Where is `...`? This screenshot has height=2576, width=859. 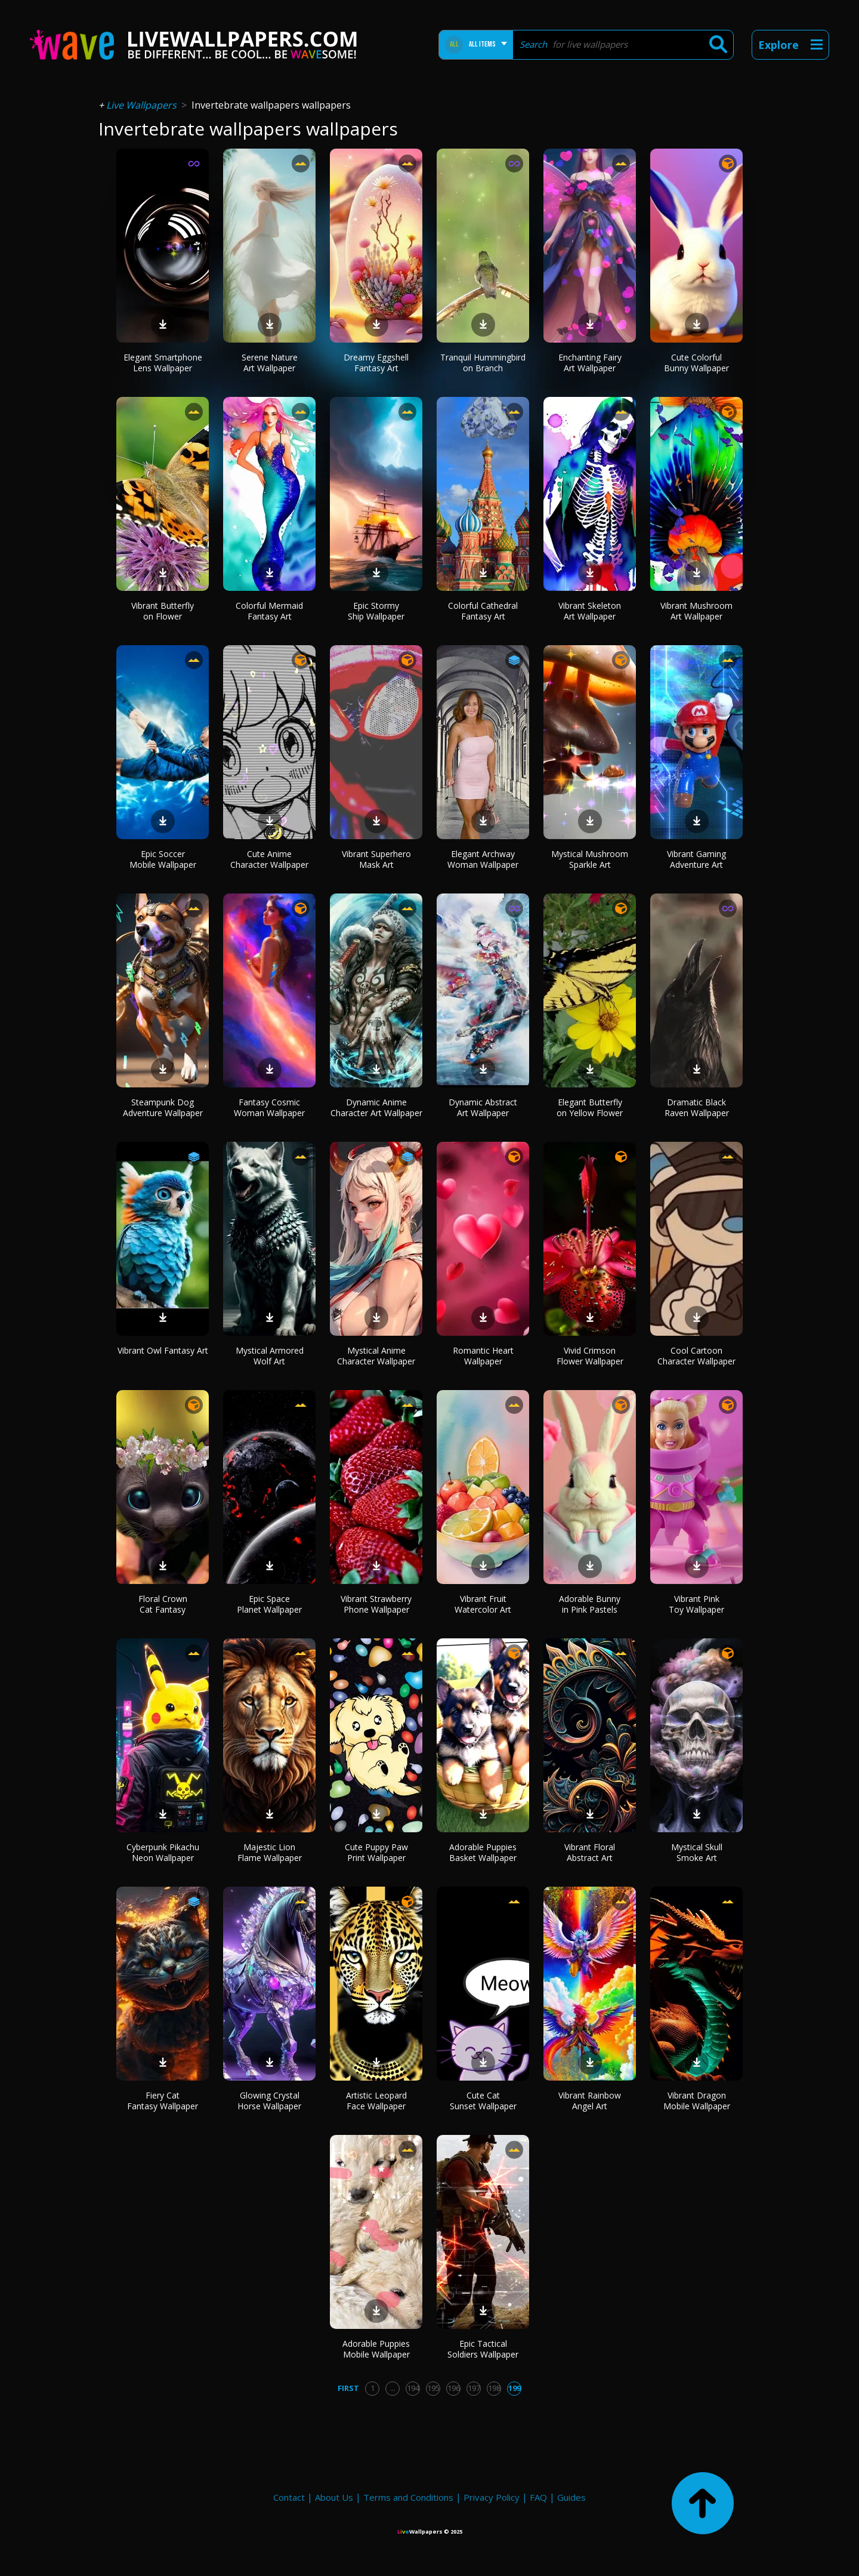 ... is located at coordinates (392, 2388).